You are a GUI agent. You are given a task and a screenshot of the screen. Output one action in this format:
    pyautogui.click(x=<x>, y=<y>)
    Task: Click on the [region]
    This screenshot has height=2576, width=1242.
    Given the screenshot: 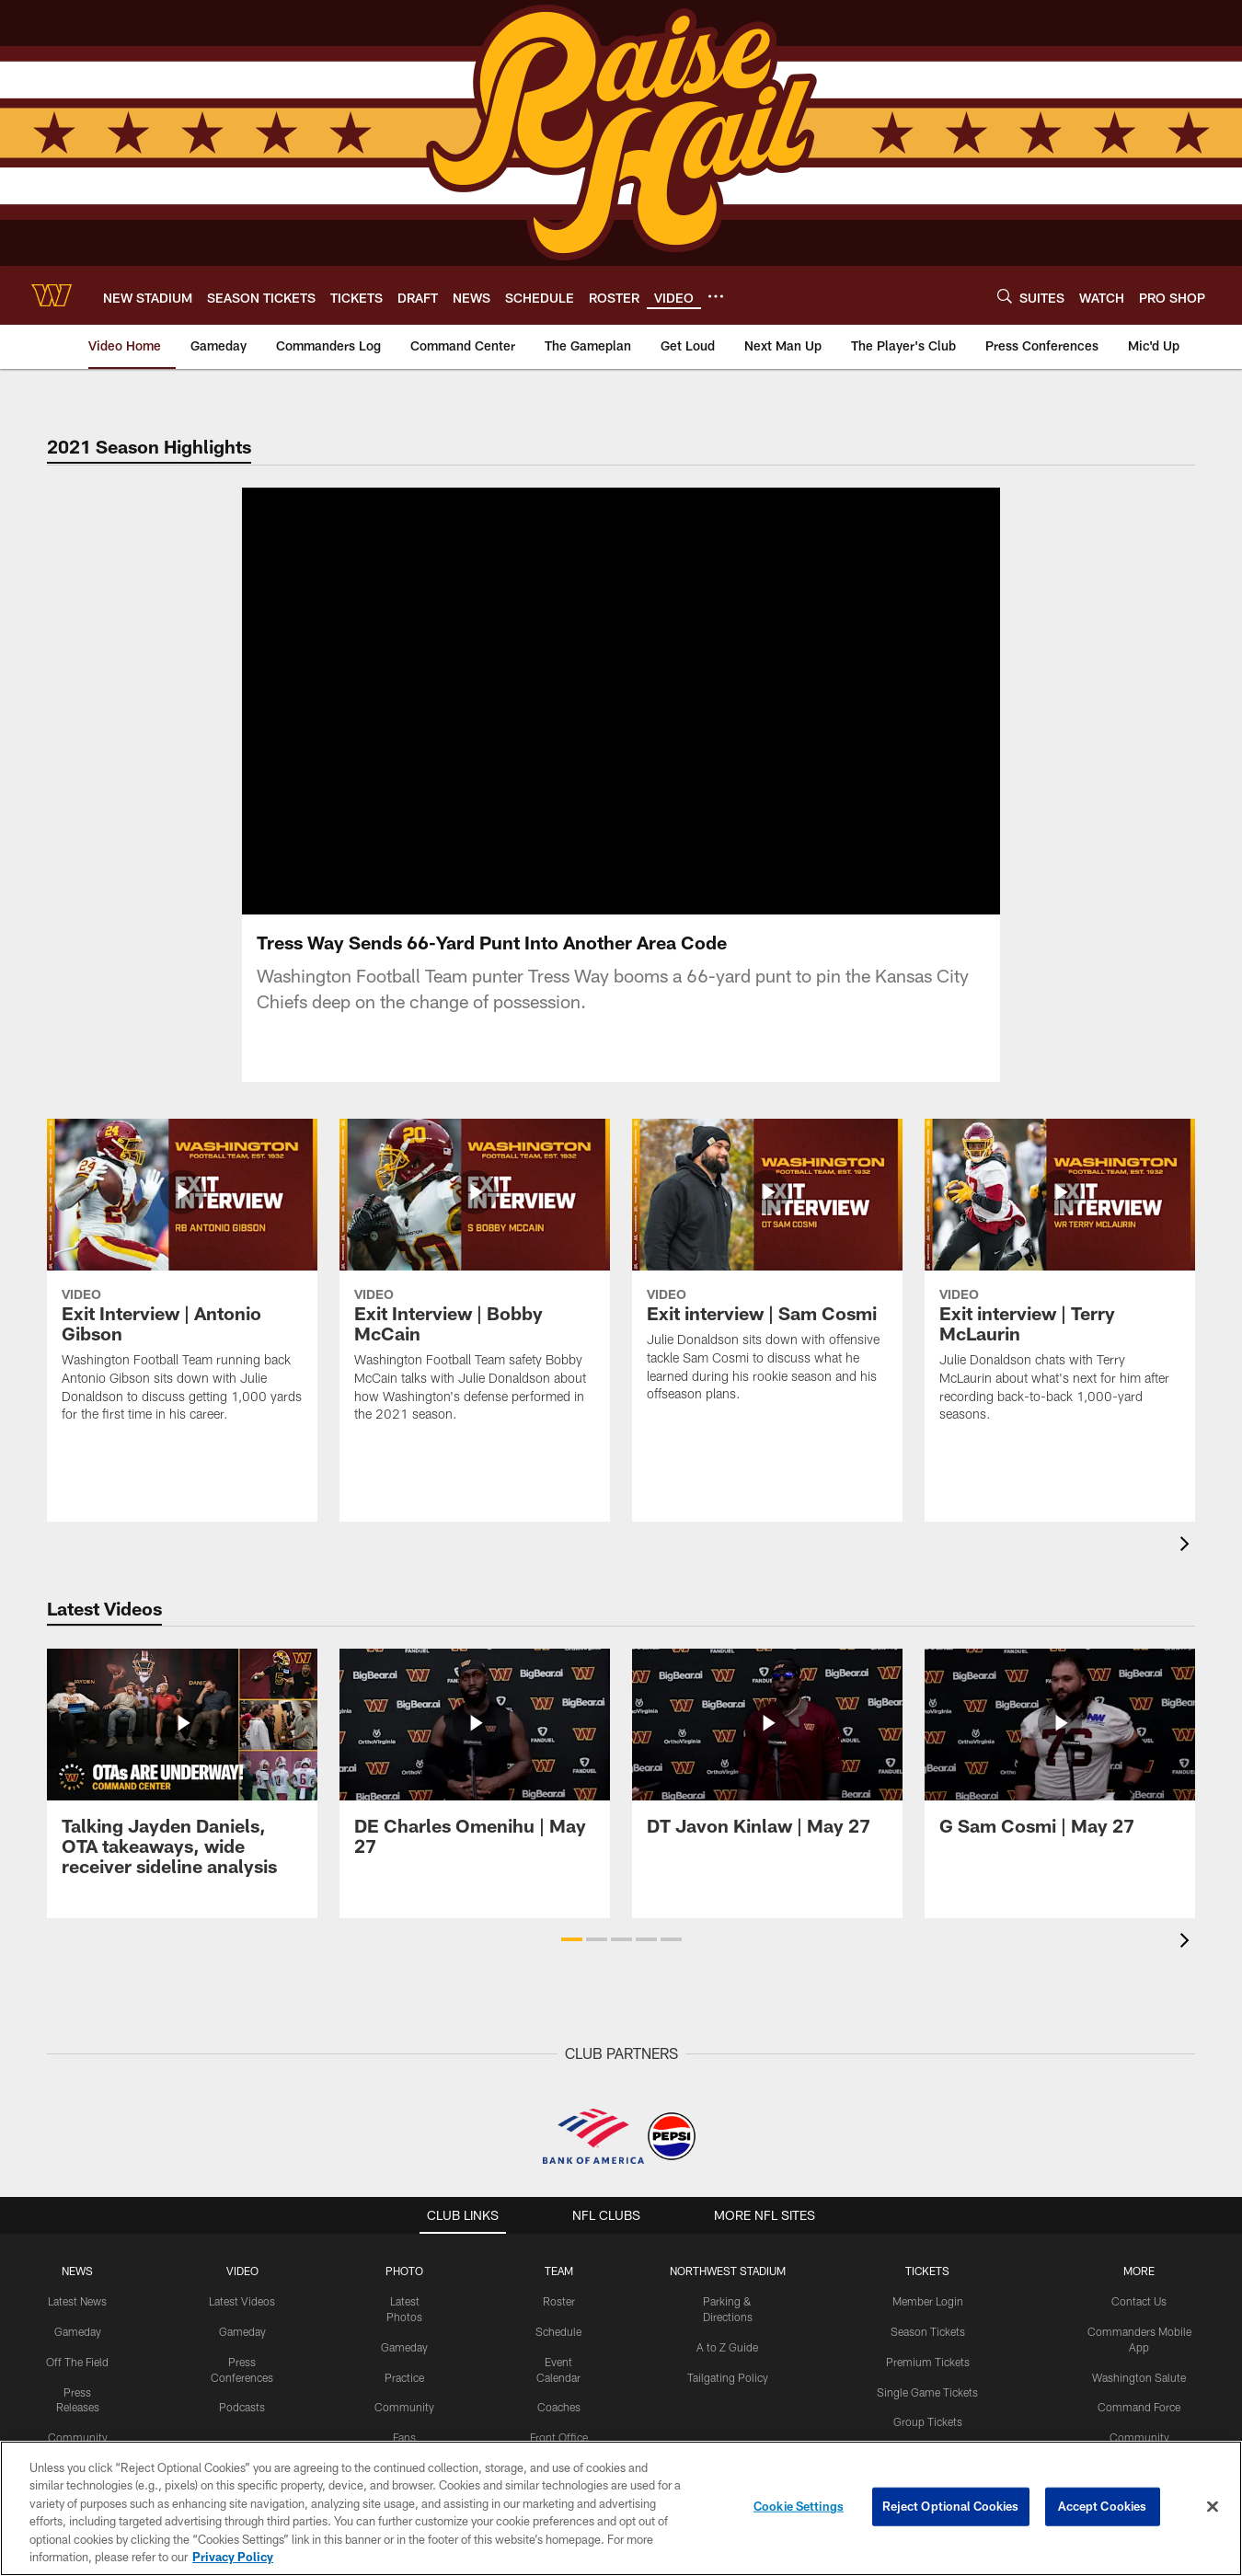 What is the action you would take?
    pyautogui.click(x=621, y=2508)
    